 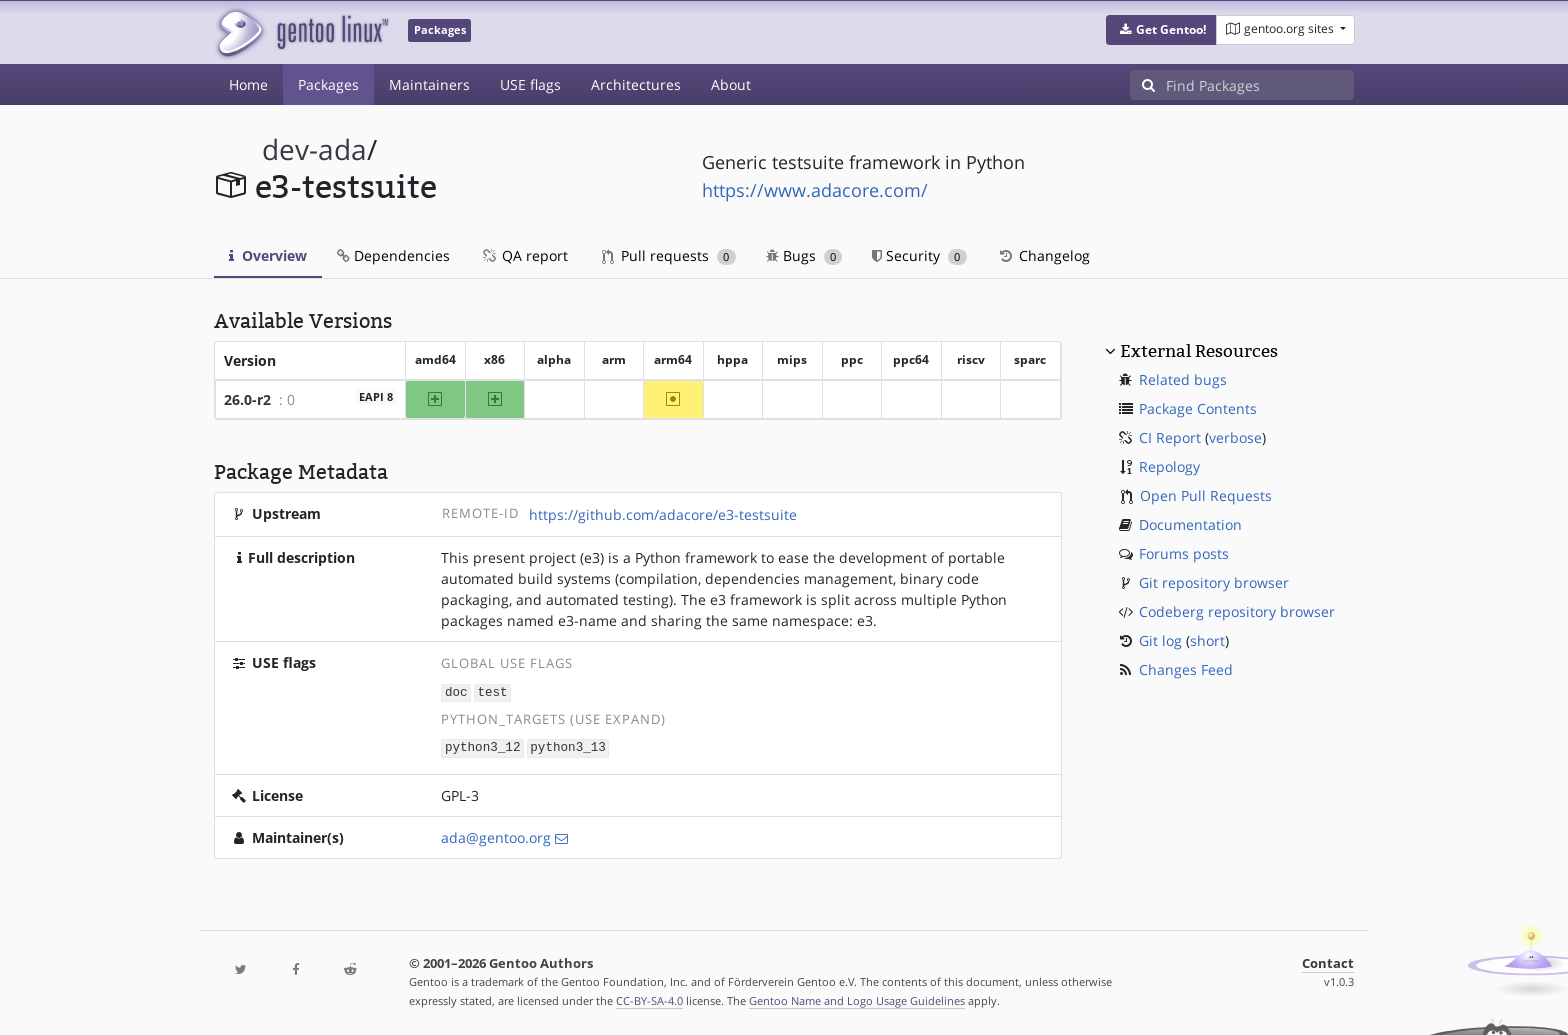 What do you see at coordinates (663, 514) in the screenshot?
I see `https://github.com/adacore/e3-testsuite` at bounding box center [663, 514].